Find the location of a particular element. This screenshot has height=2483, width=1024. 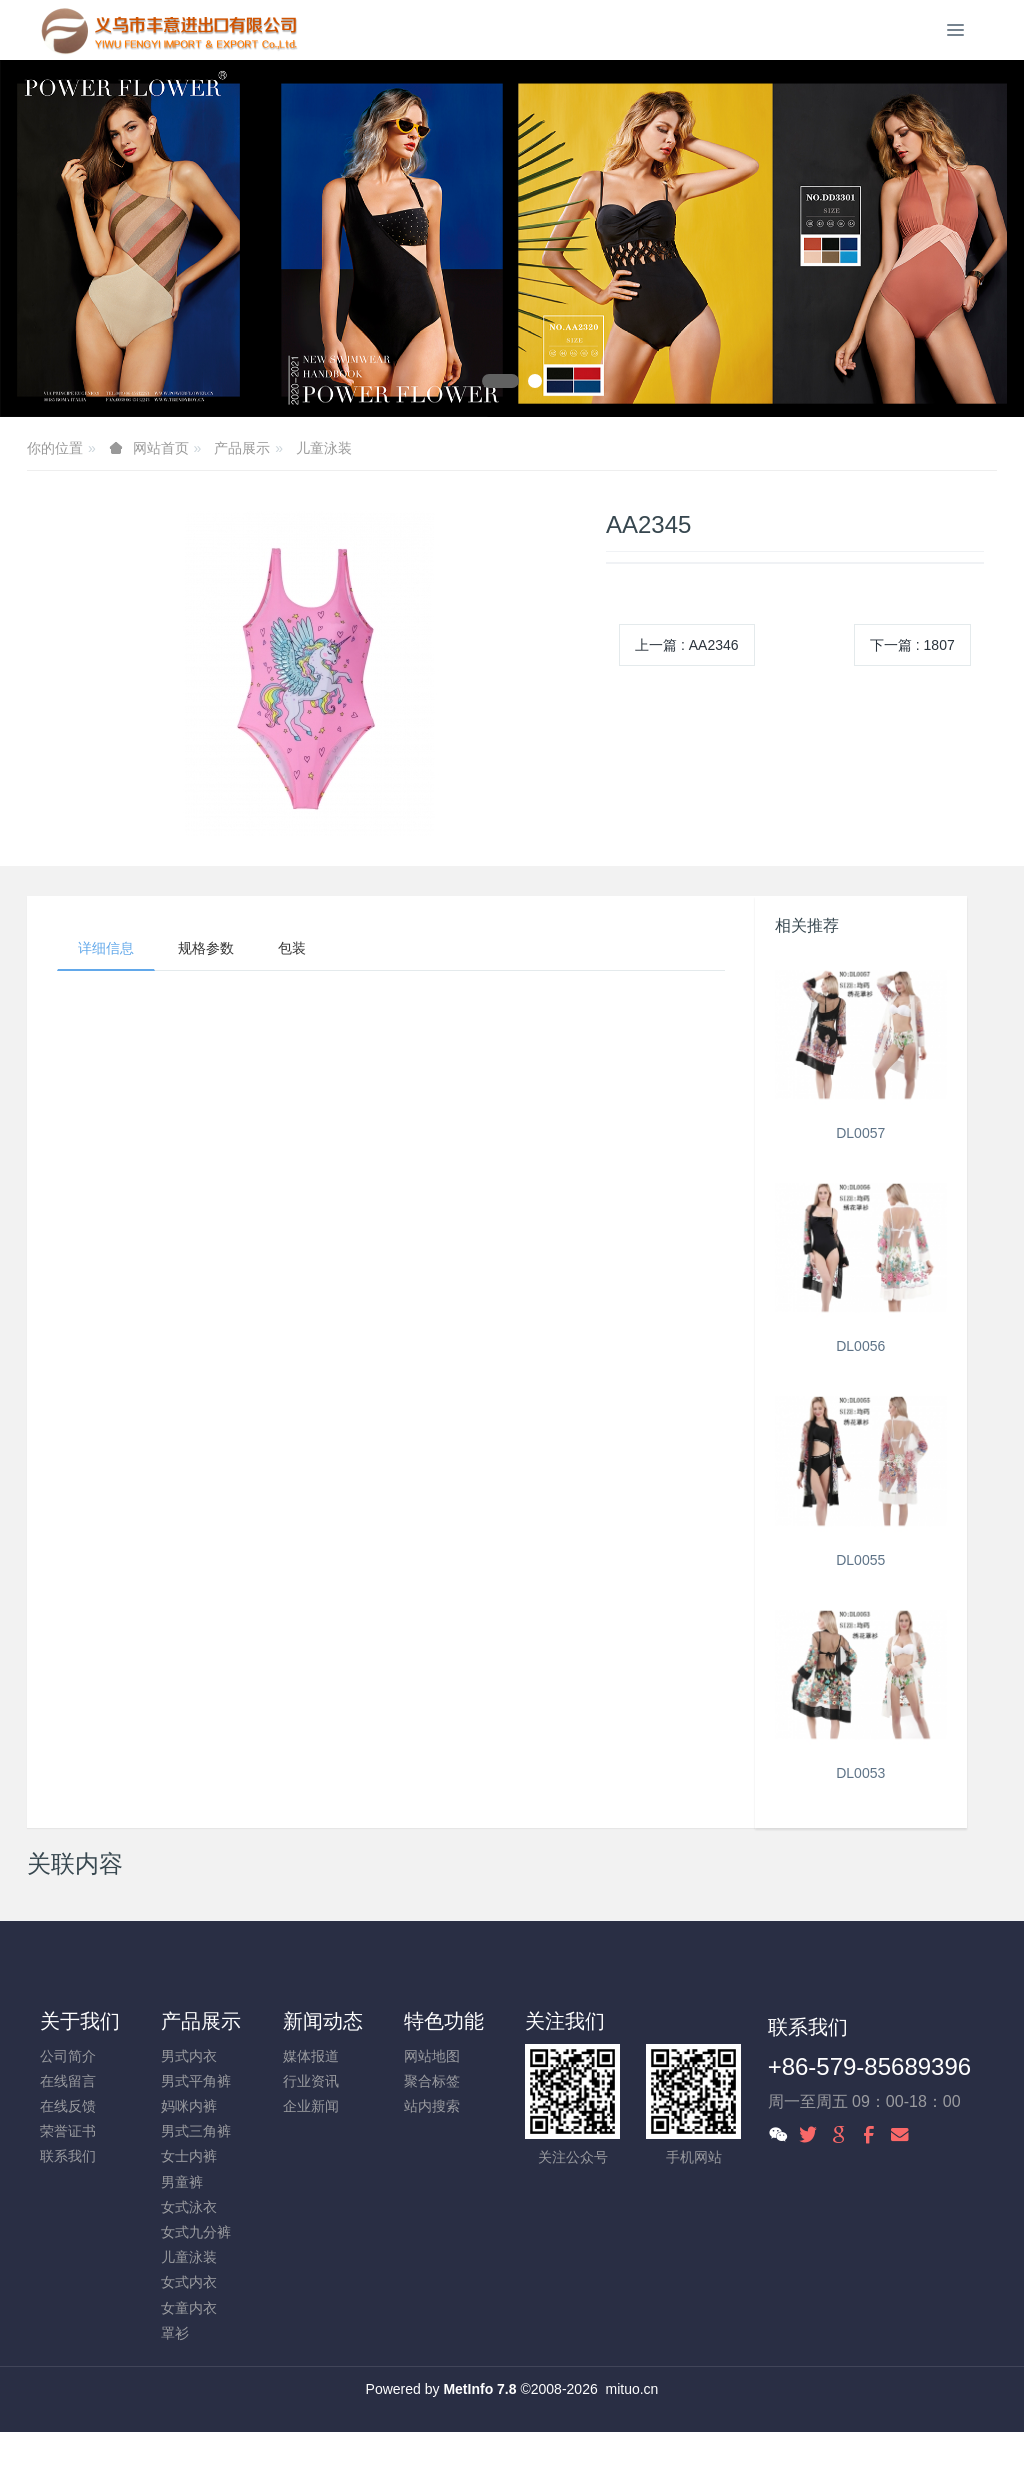

在线留言 is located at coordinates (68, 2081).